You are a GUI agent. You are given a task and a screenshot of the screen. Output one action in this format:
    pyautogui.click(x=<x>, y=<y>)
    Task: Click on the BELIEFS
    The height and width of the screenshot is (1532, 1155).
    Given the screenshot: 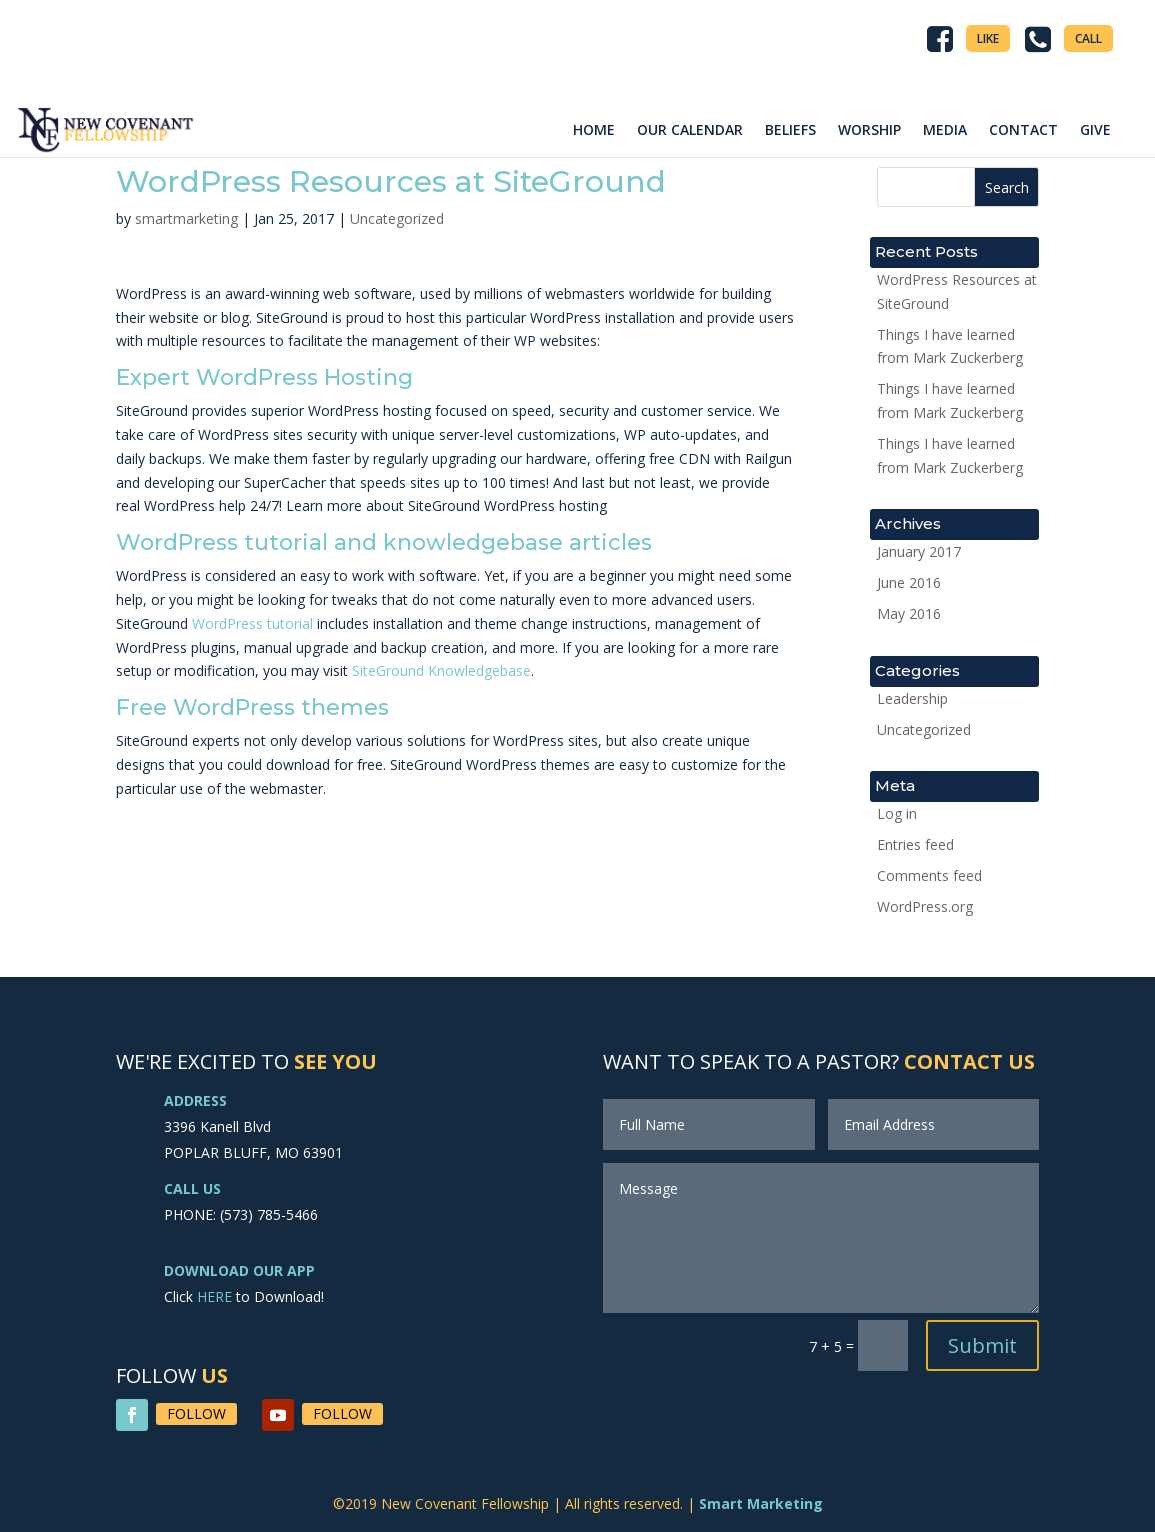 What is the action you would take?
    pyautogui.click(x=790, y=129)
    